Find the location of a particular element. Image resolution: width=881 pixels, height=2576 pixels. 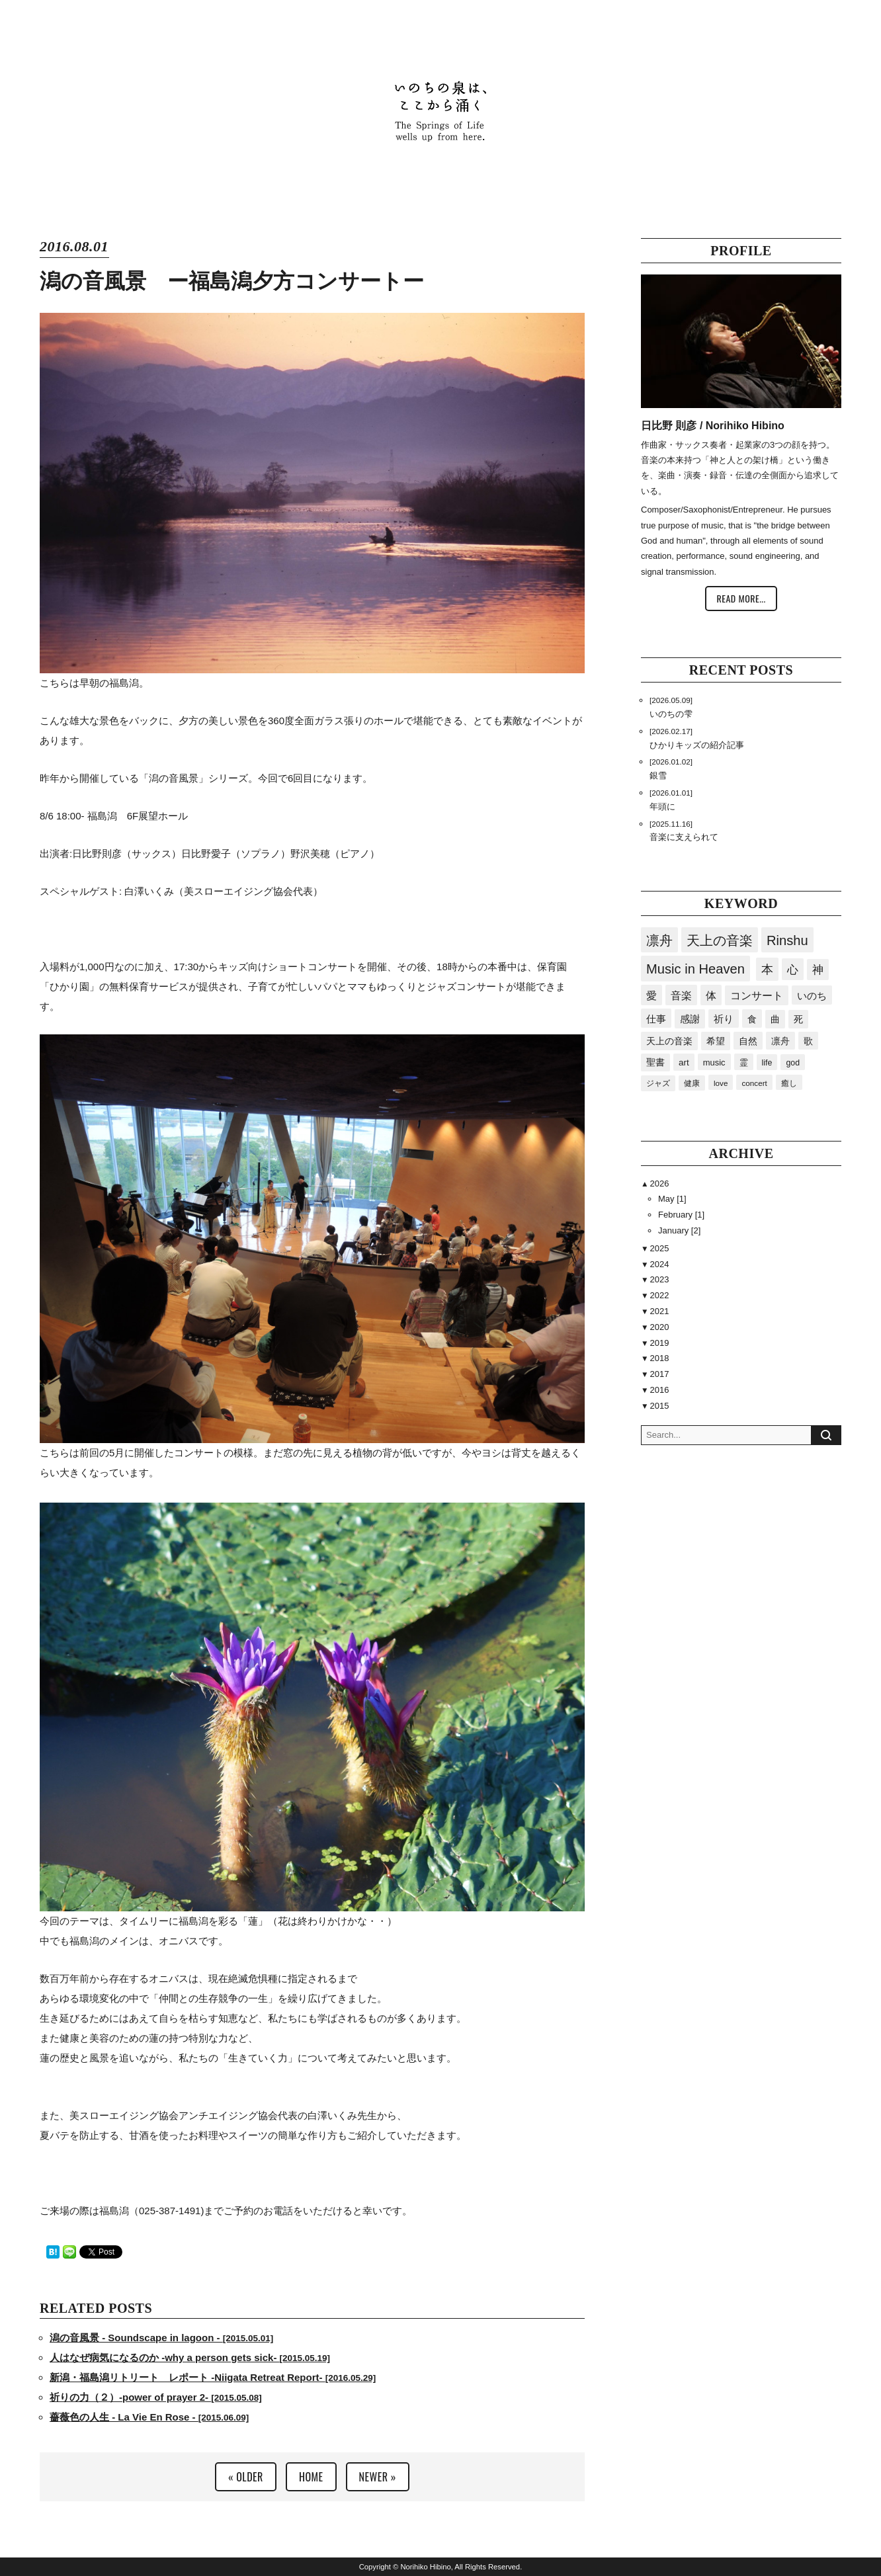

concert [concert (15個の項目)] is located at coordinates (754, 1083).